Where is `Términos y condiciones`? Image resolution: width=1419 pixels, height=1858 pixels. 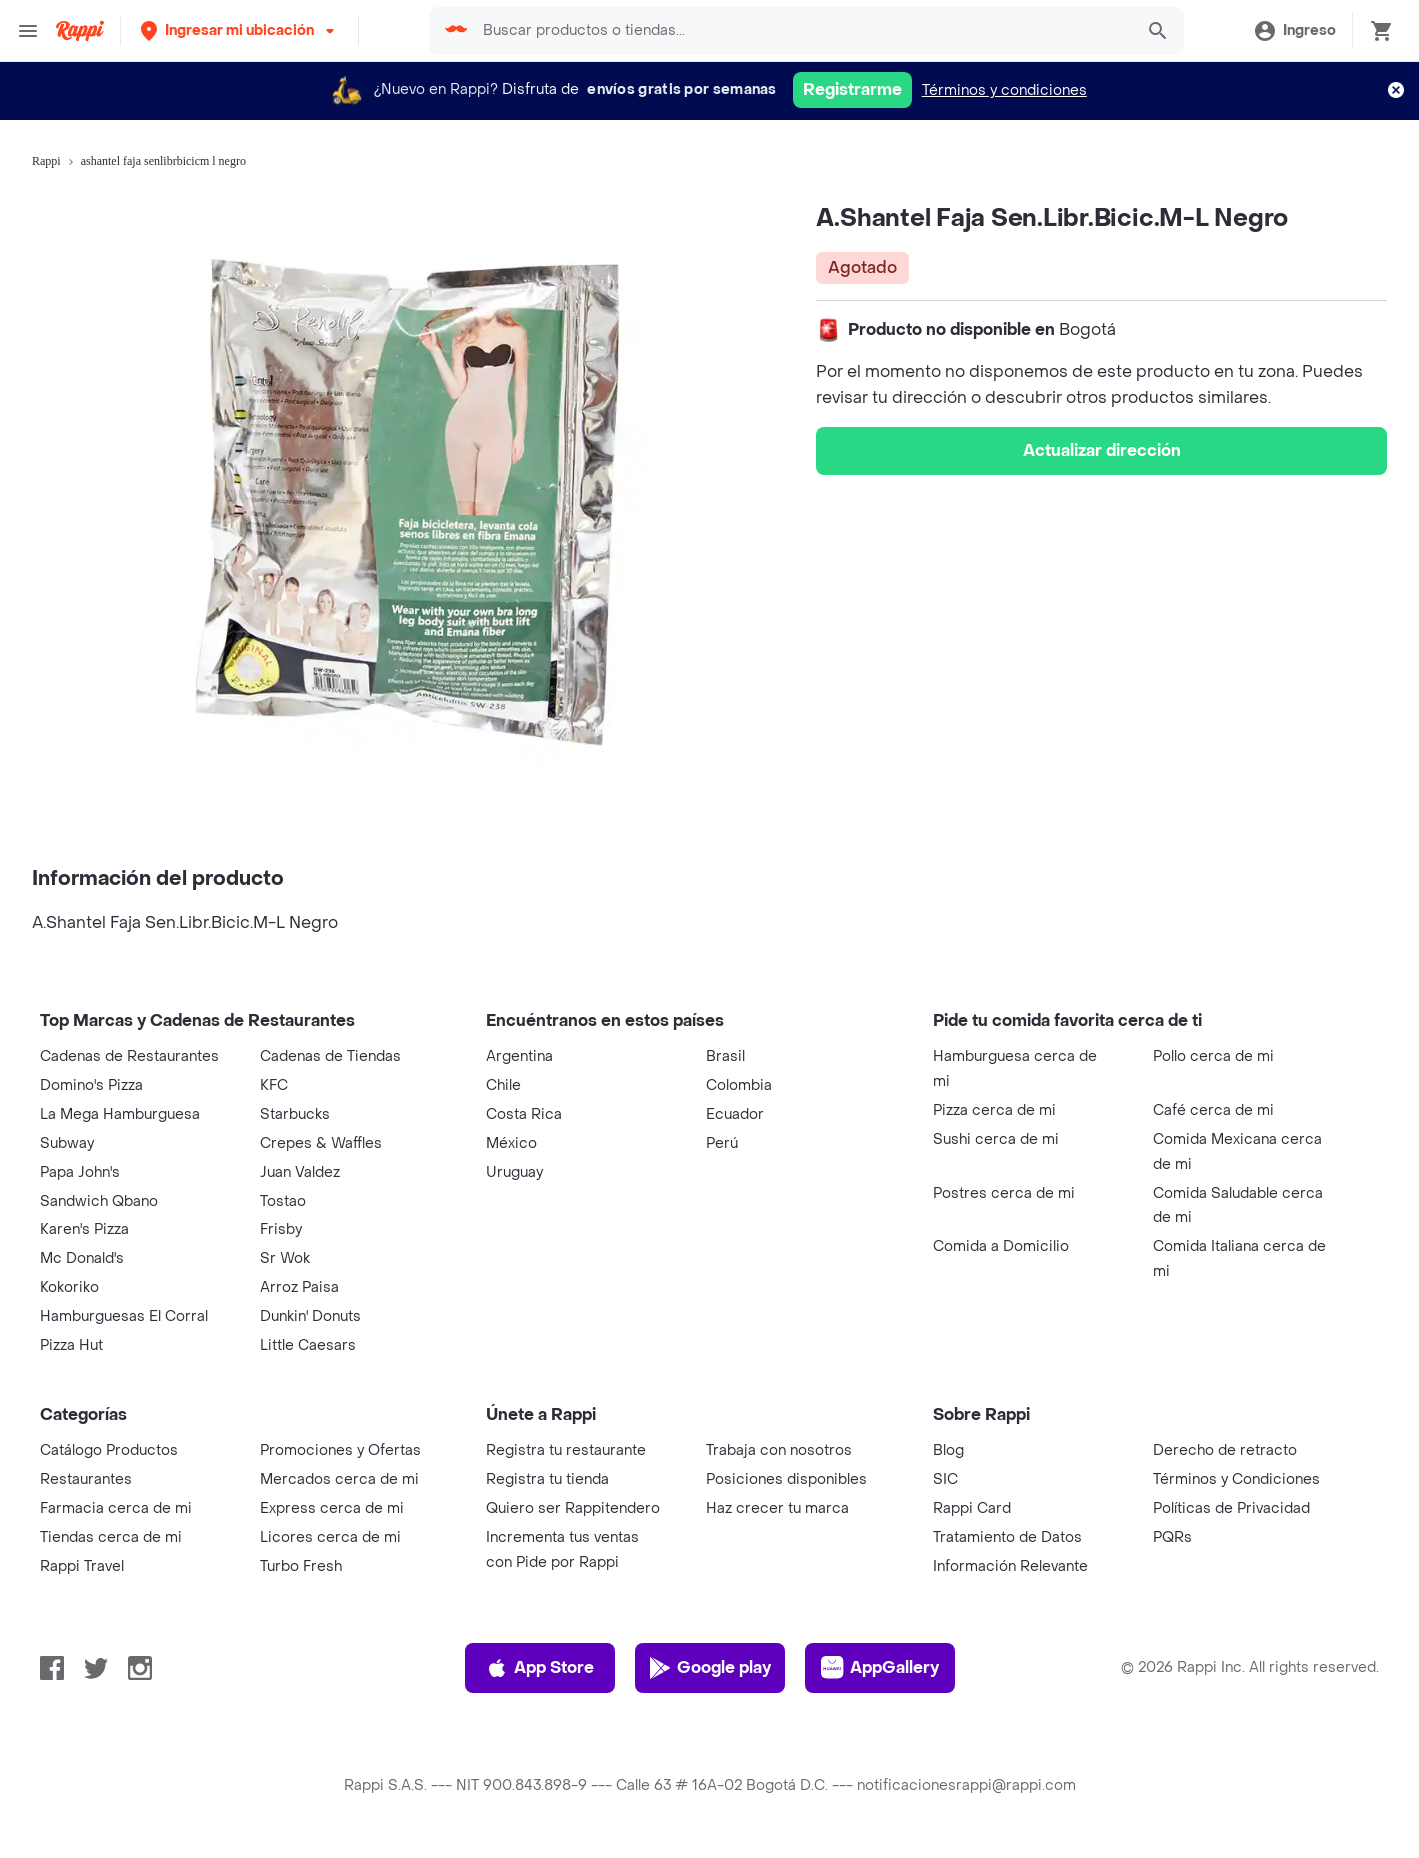 Términos y condiciones is located at coordinates (1004, 90).